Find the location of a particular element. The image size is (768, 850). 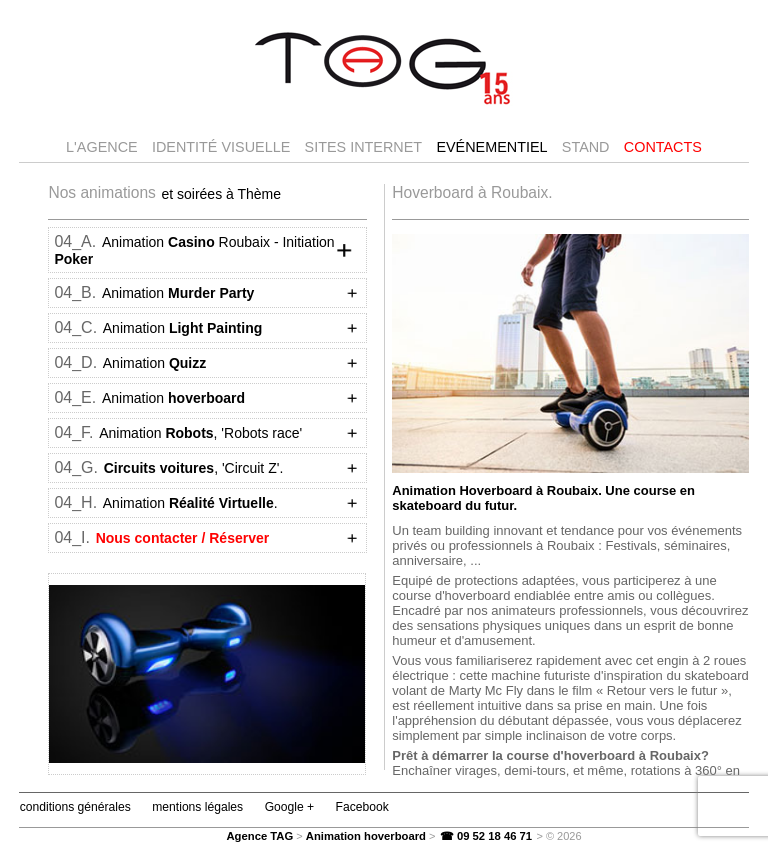

conditions générales is located at coordinates (74, 807).